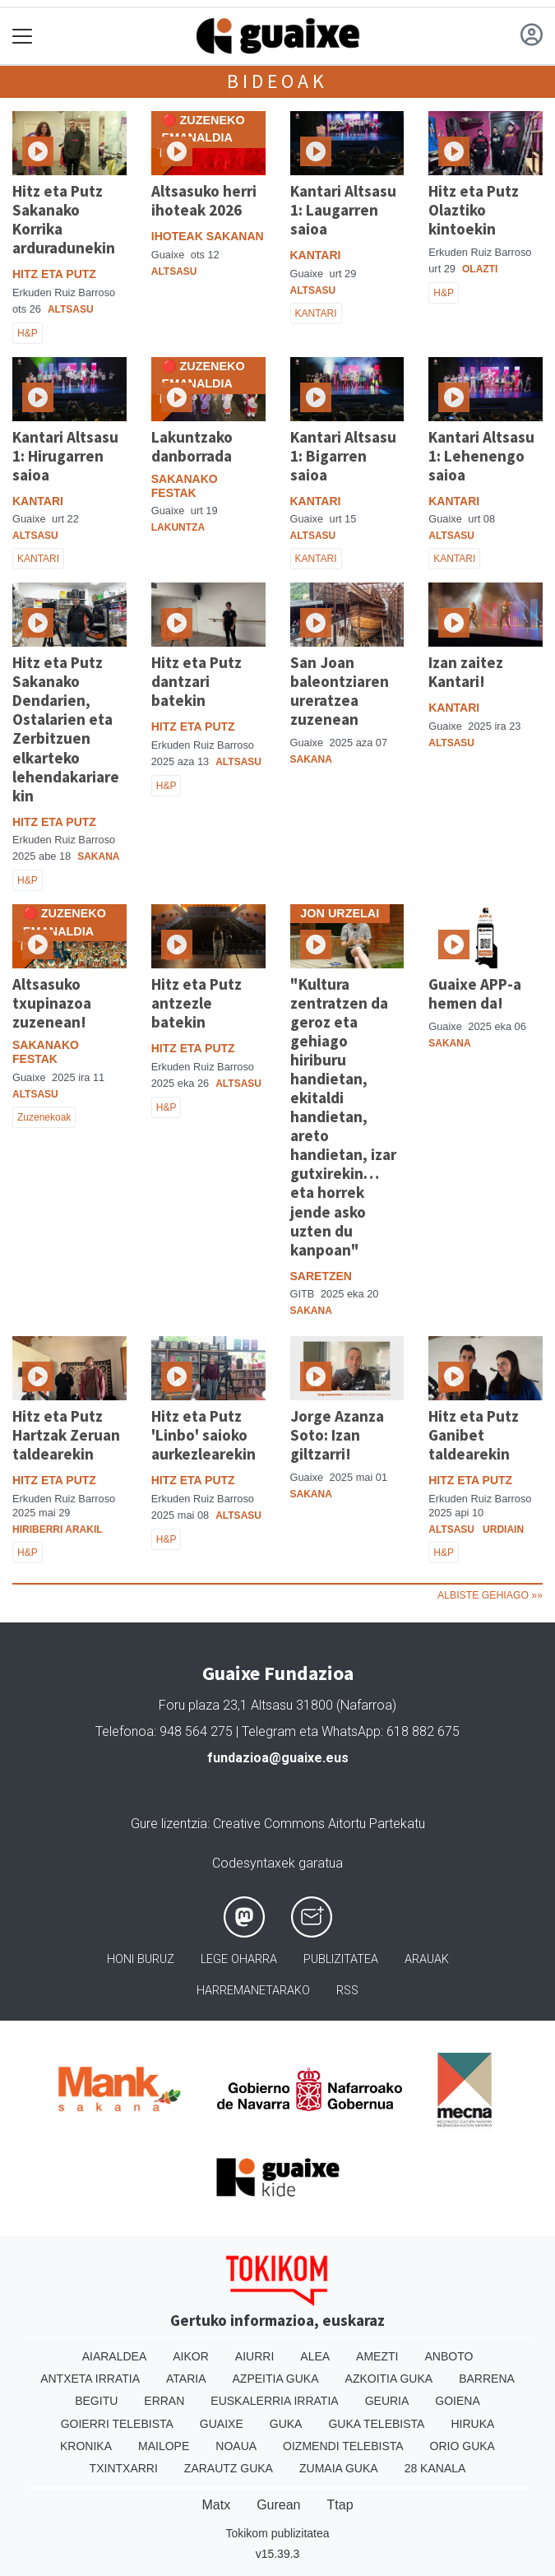  What do you see at coordinates (254, 2356) in the screenshot?
I see `Aiurri` at bounding box center [254, 2356].